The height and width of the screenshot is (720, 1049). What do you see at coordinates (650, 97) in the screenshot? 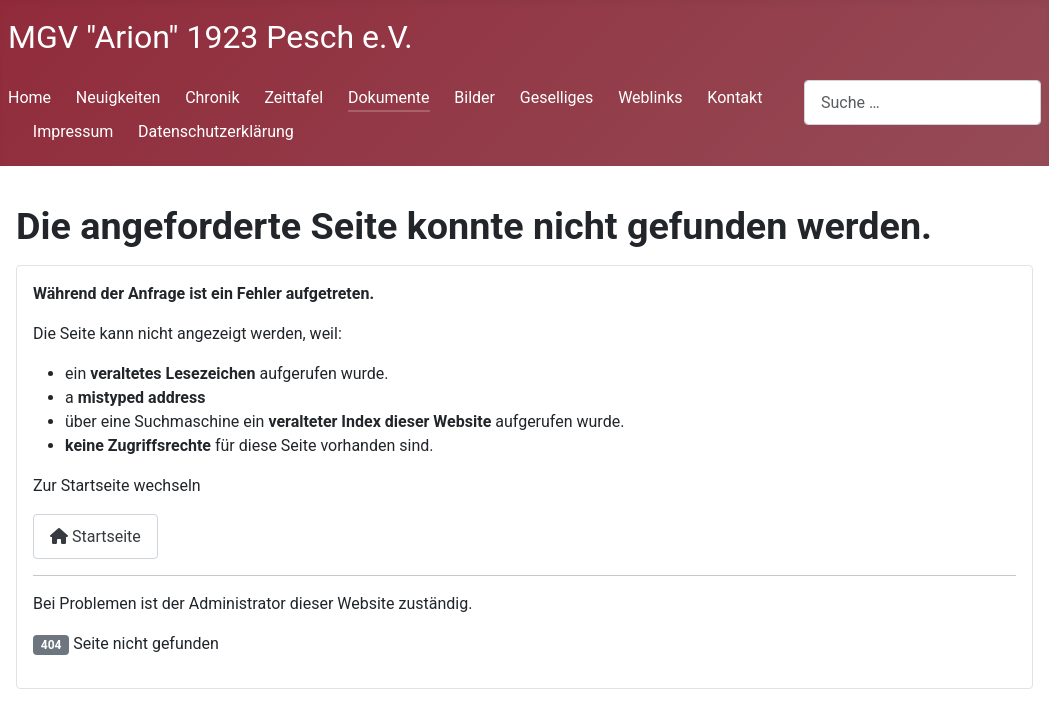
I see `Weblinks` at bounding box center [650, 97].